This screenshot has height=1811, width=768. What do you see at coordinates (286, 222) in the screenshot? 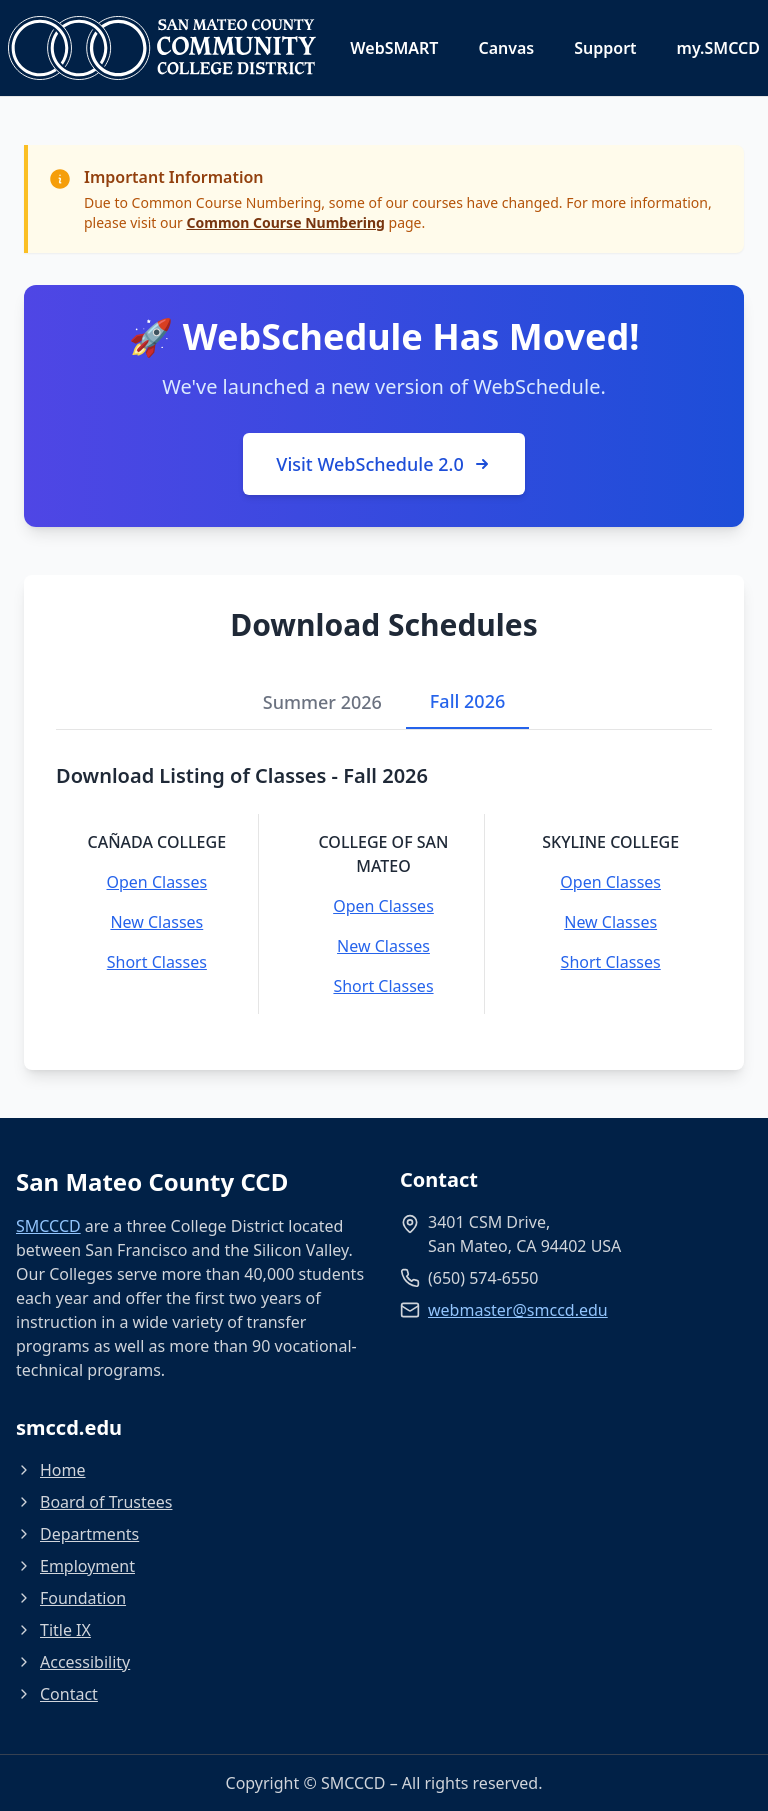
I see `Common Course Numbering` at bounding box center [286, 222].